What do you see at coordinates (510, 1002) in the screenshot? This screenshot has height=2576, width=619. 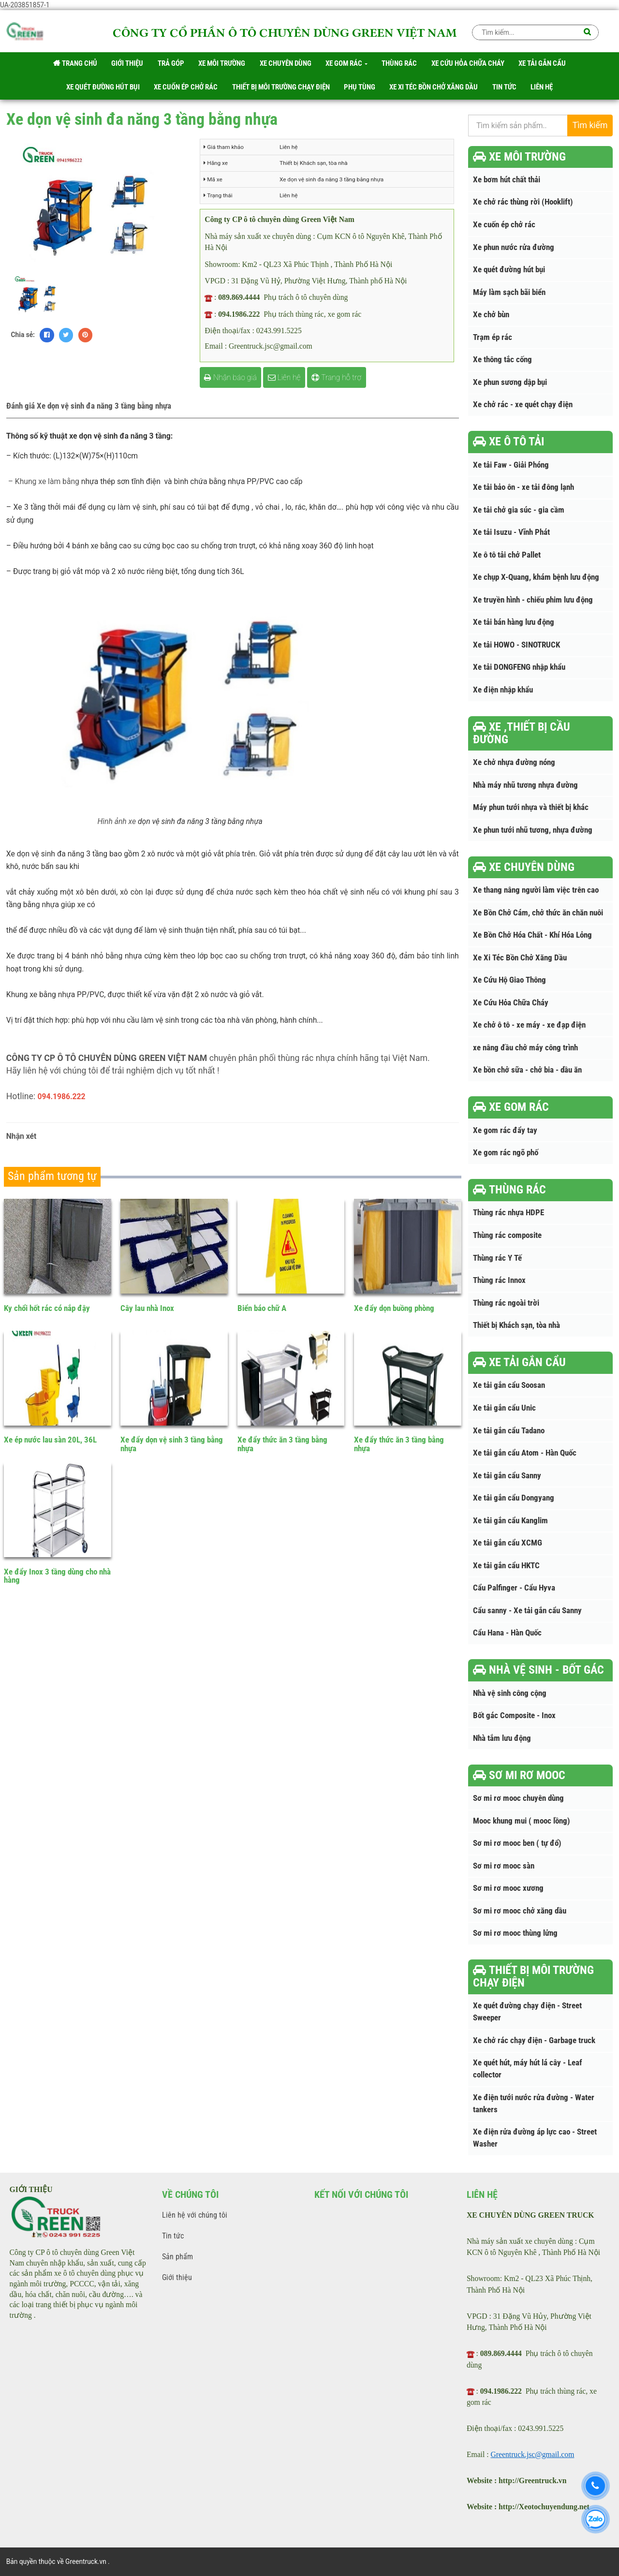 I see `Xe Cứu Hỏa Chữa Cháy` at bounding box center [510, 1002].